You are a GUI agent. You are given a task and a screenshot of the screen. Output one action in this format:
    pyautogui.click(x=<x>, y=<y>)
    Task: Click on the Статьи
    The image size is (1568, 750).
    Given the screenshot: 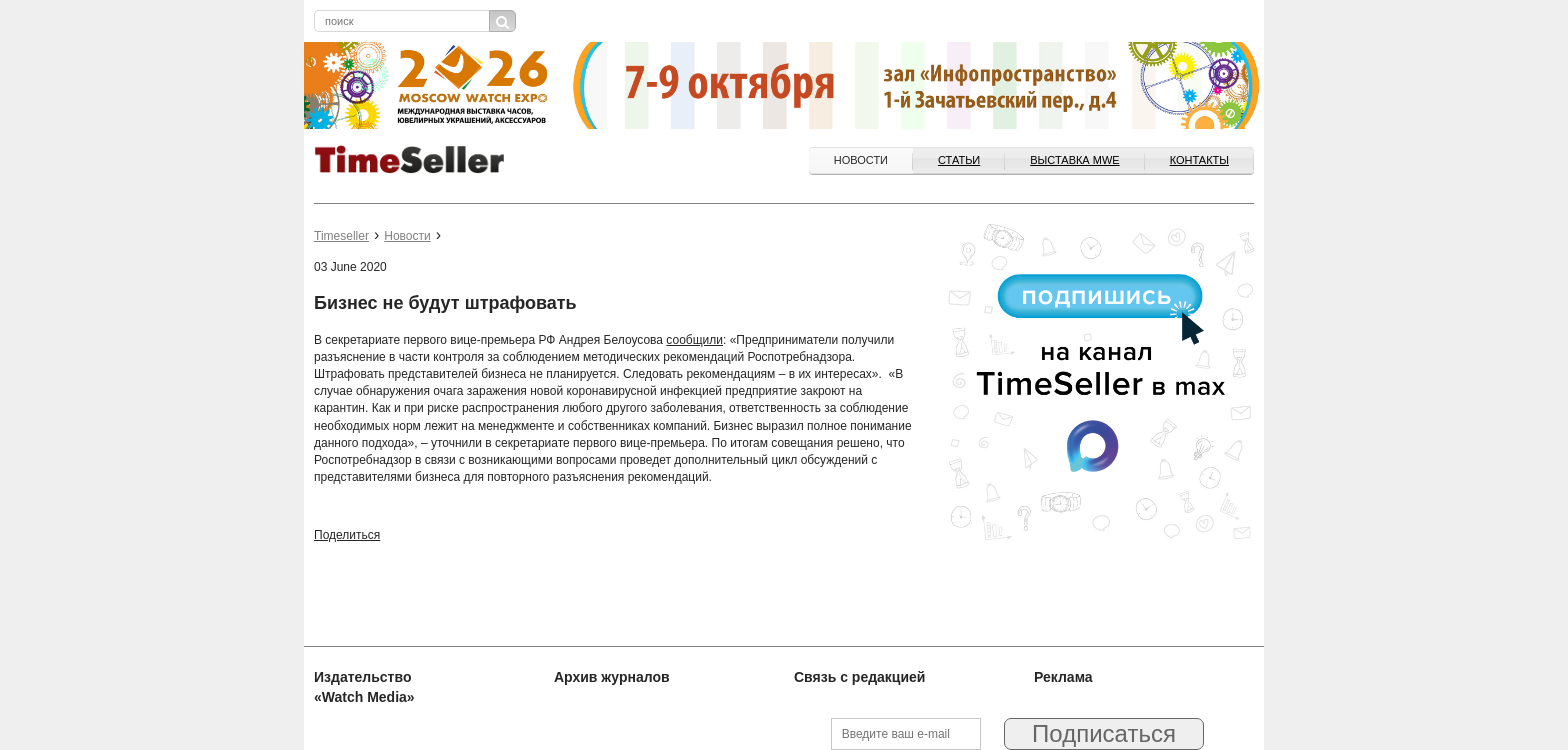 What is the action you would take?
    pyautogui.click(x=959, y=160)
    